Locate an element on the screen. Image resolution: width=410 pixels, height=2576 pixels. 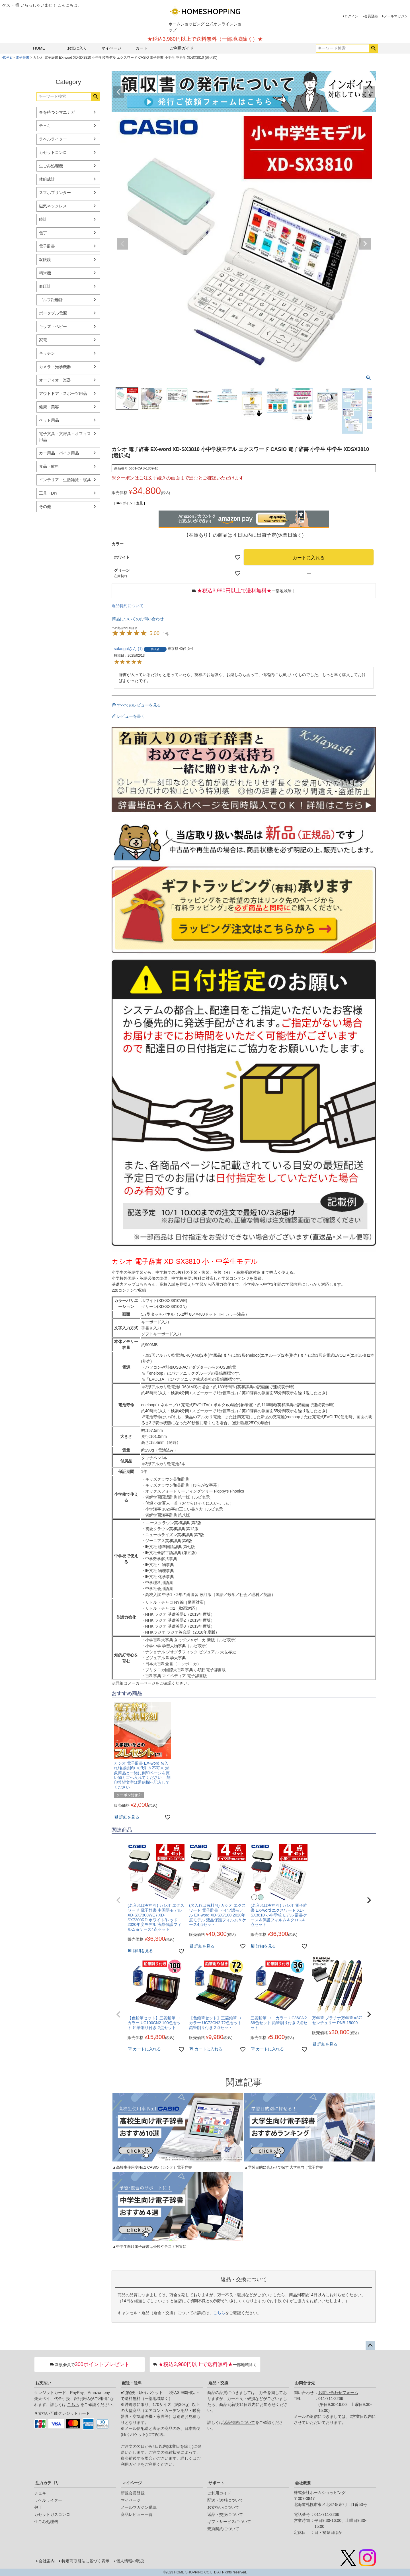
注力カテゴリ is located at coordinates (47, 2483).